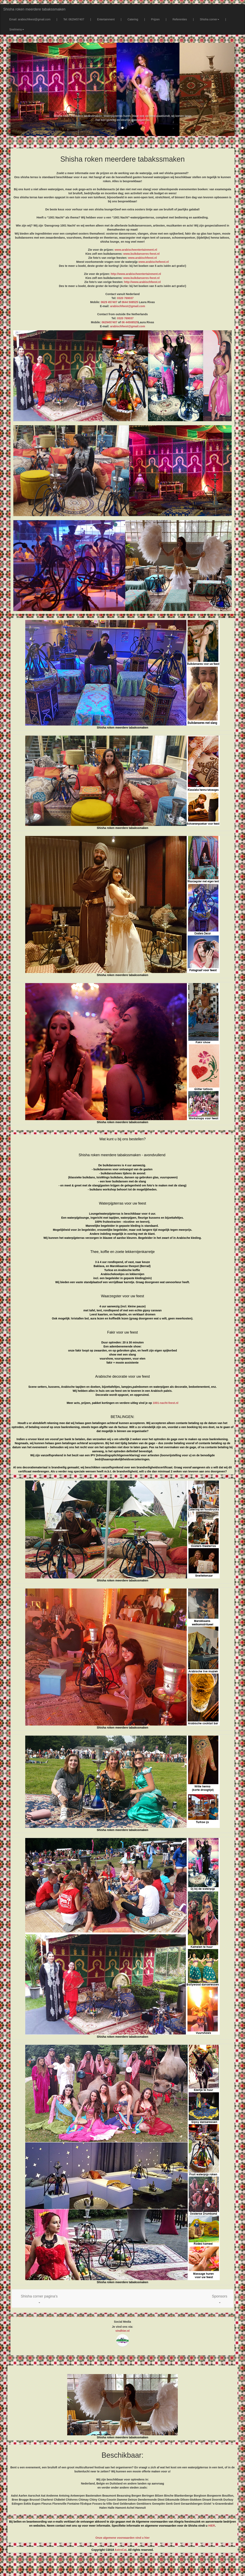  I want to click on arabischfeest@gmail.com, so click(127, 306).